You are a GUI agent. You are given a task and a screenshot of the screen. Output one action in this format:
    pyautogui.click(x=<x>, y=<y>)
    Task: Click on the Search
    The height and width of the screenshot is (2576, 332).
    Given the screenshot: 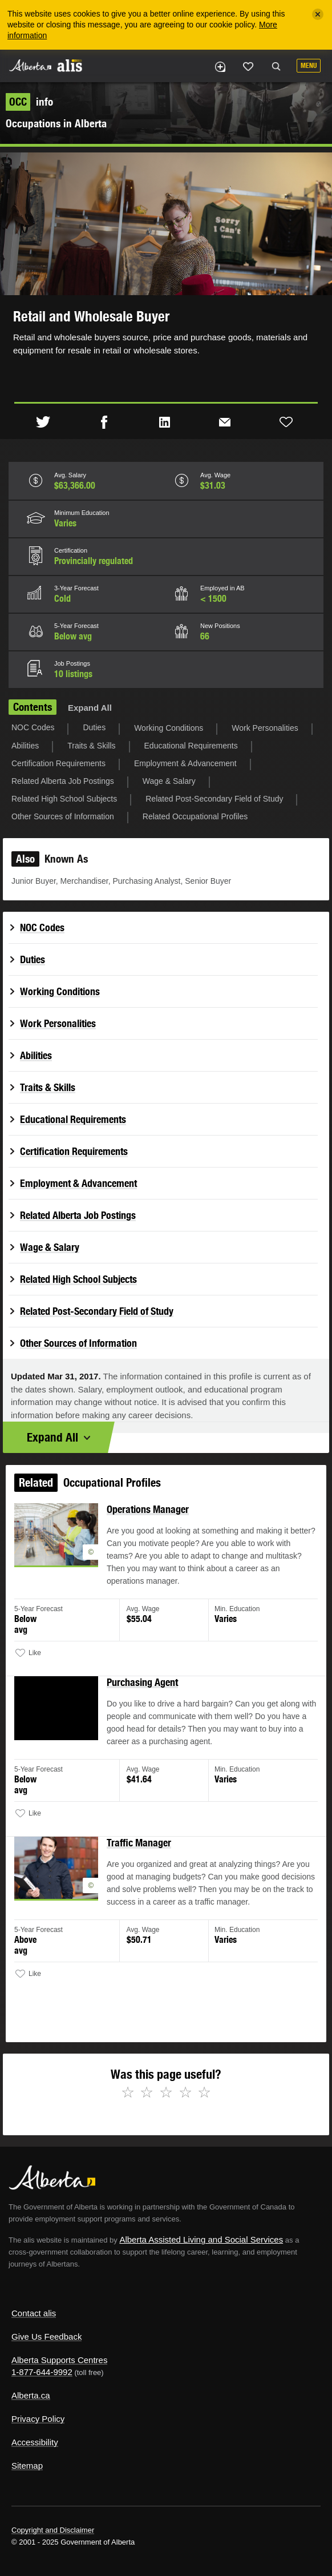 What is the action you would take?
    pyautogui.click(x=276, y=67)
    